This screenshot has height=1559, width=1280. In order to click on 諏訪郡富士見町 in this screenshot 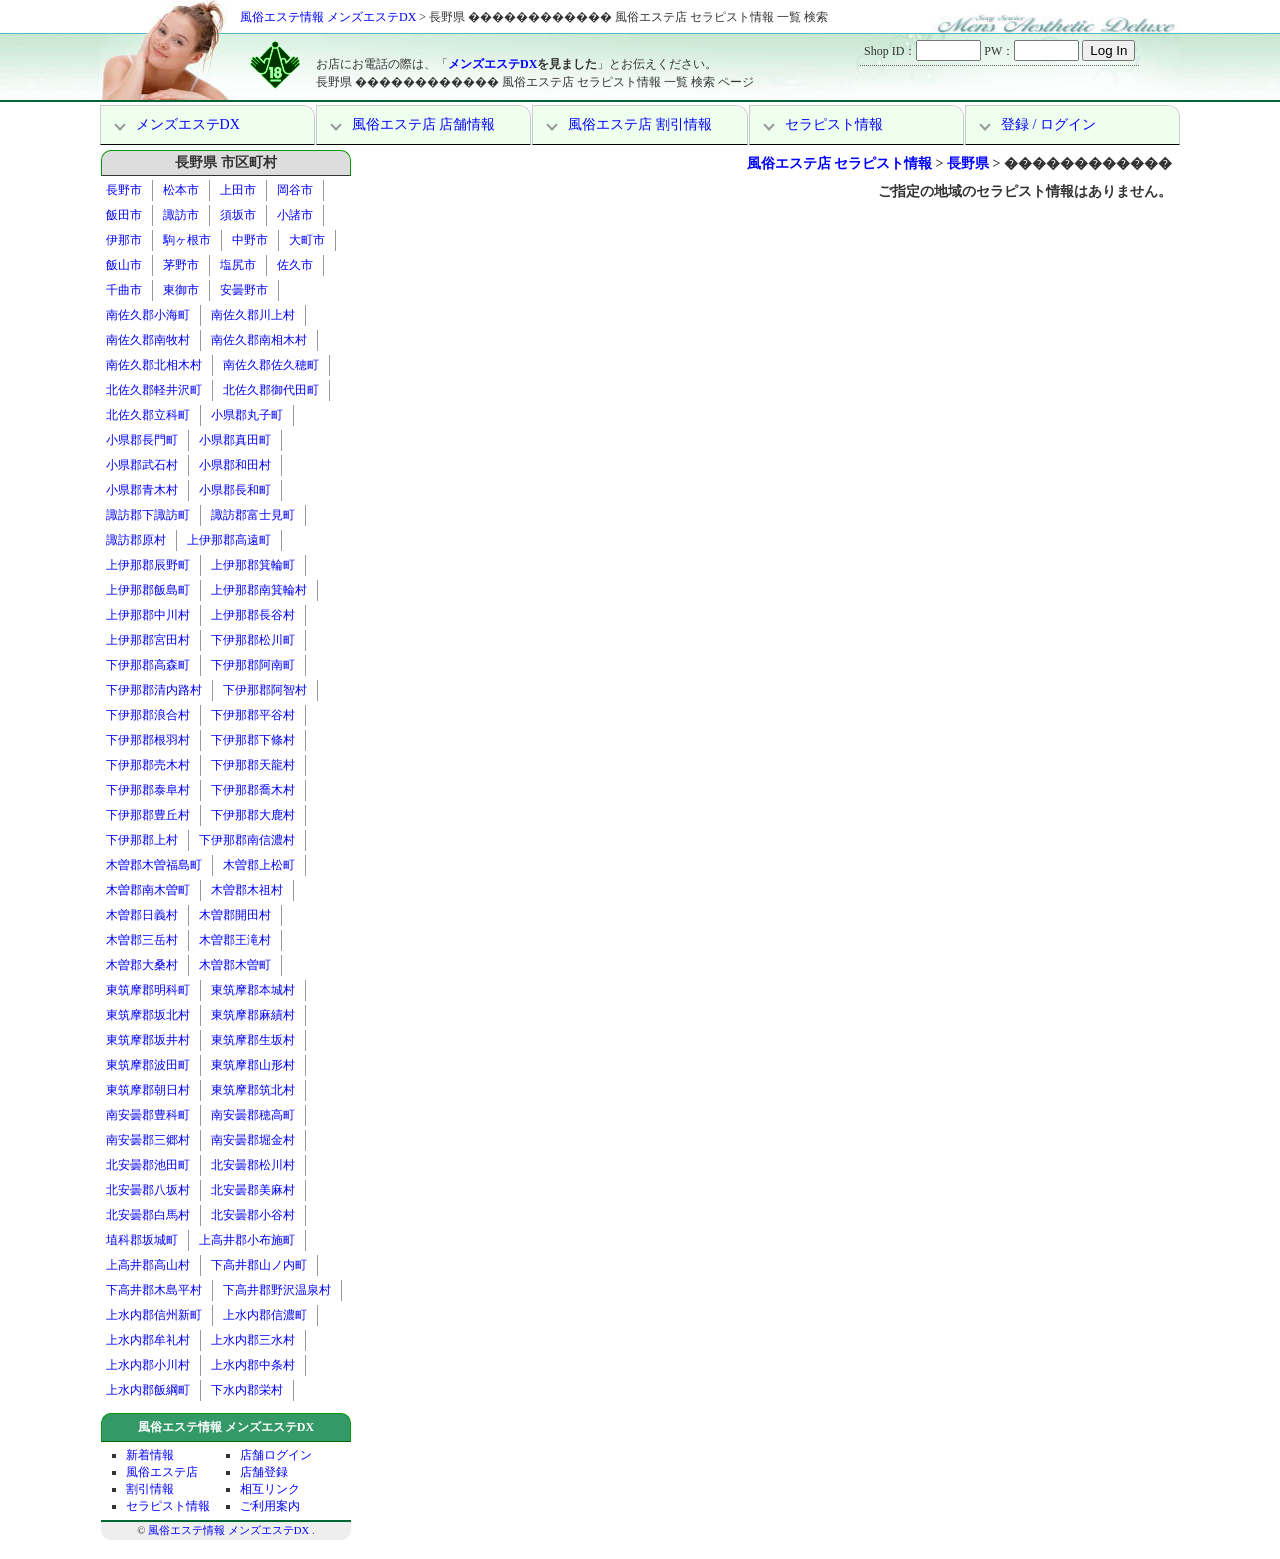, I will do `click(253, 515)`.